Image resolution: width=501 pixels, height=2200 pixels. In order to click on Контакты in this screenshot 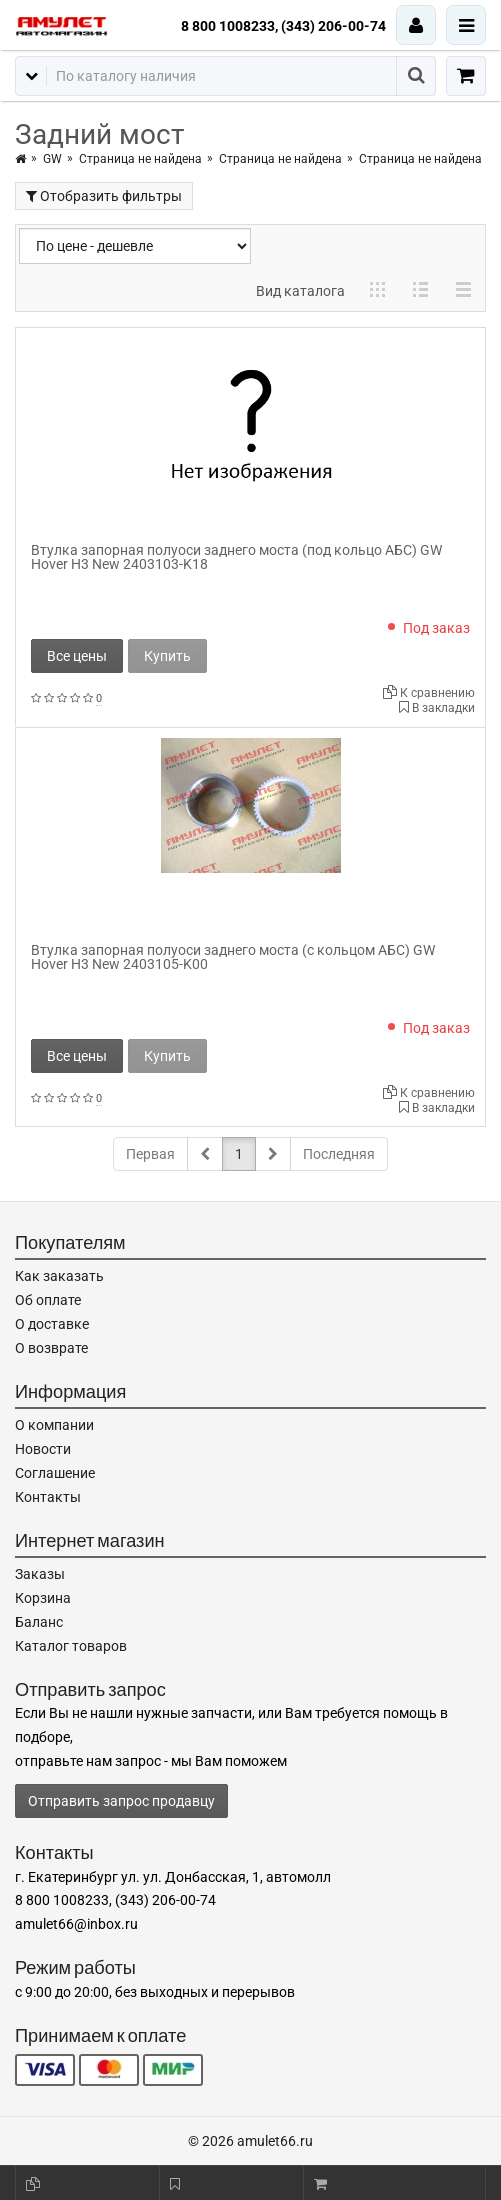, I will do `click(48, 1497)`.